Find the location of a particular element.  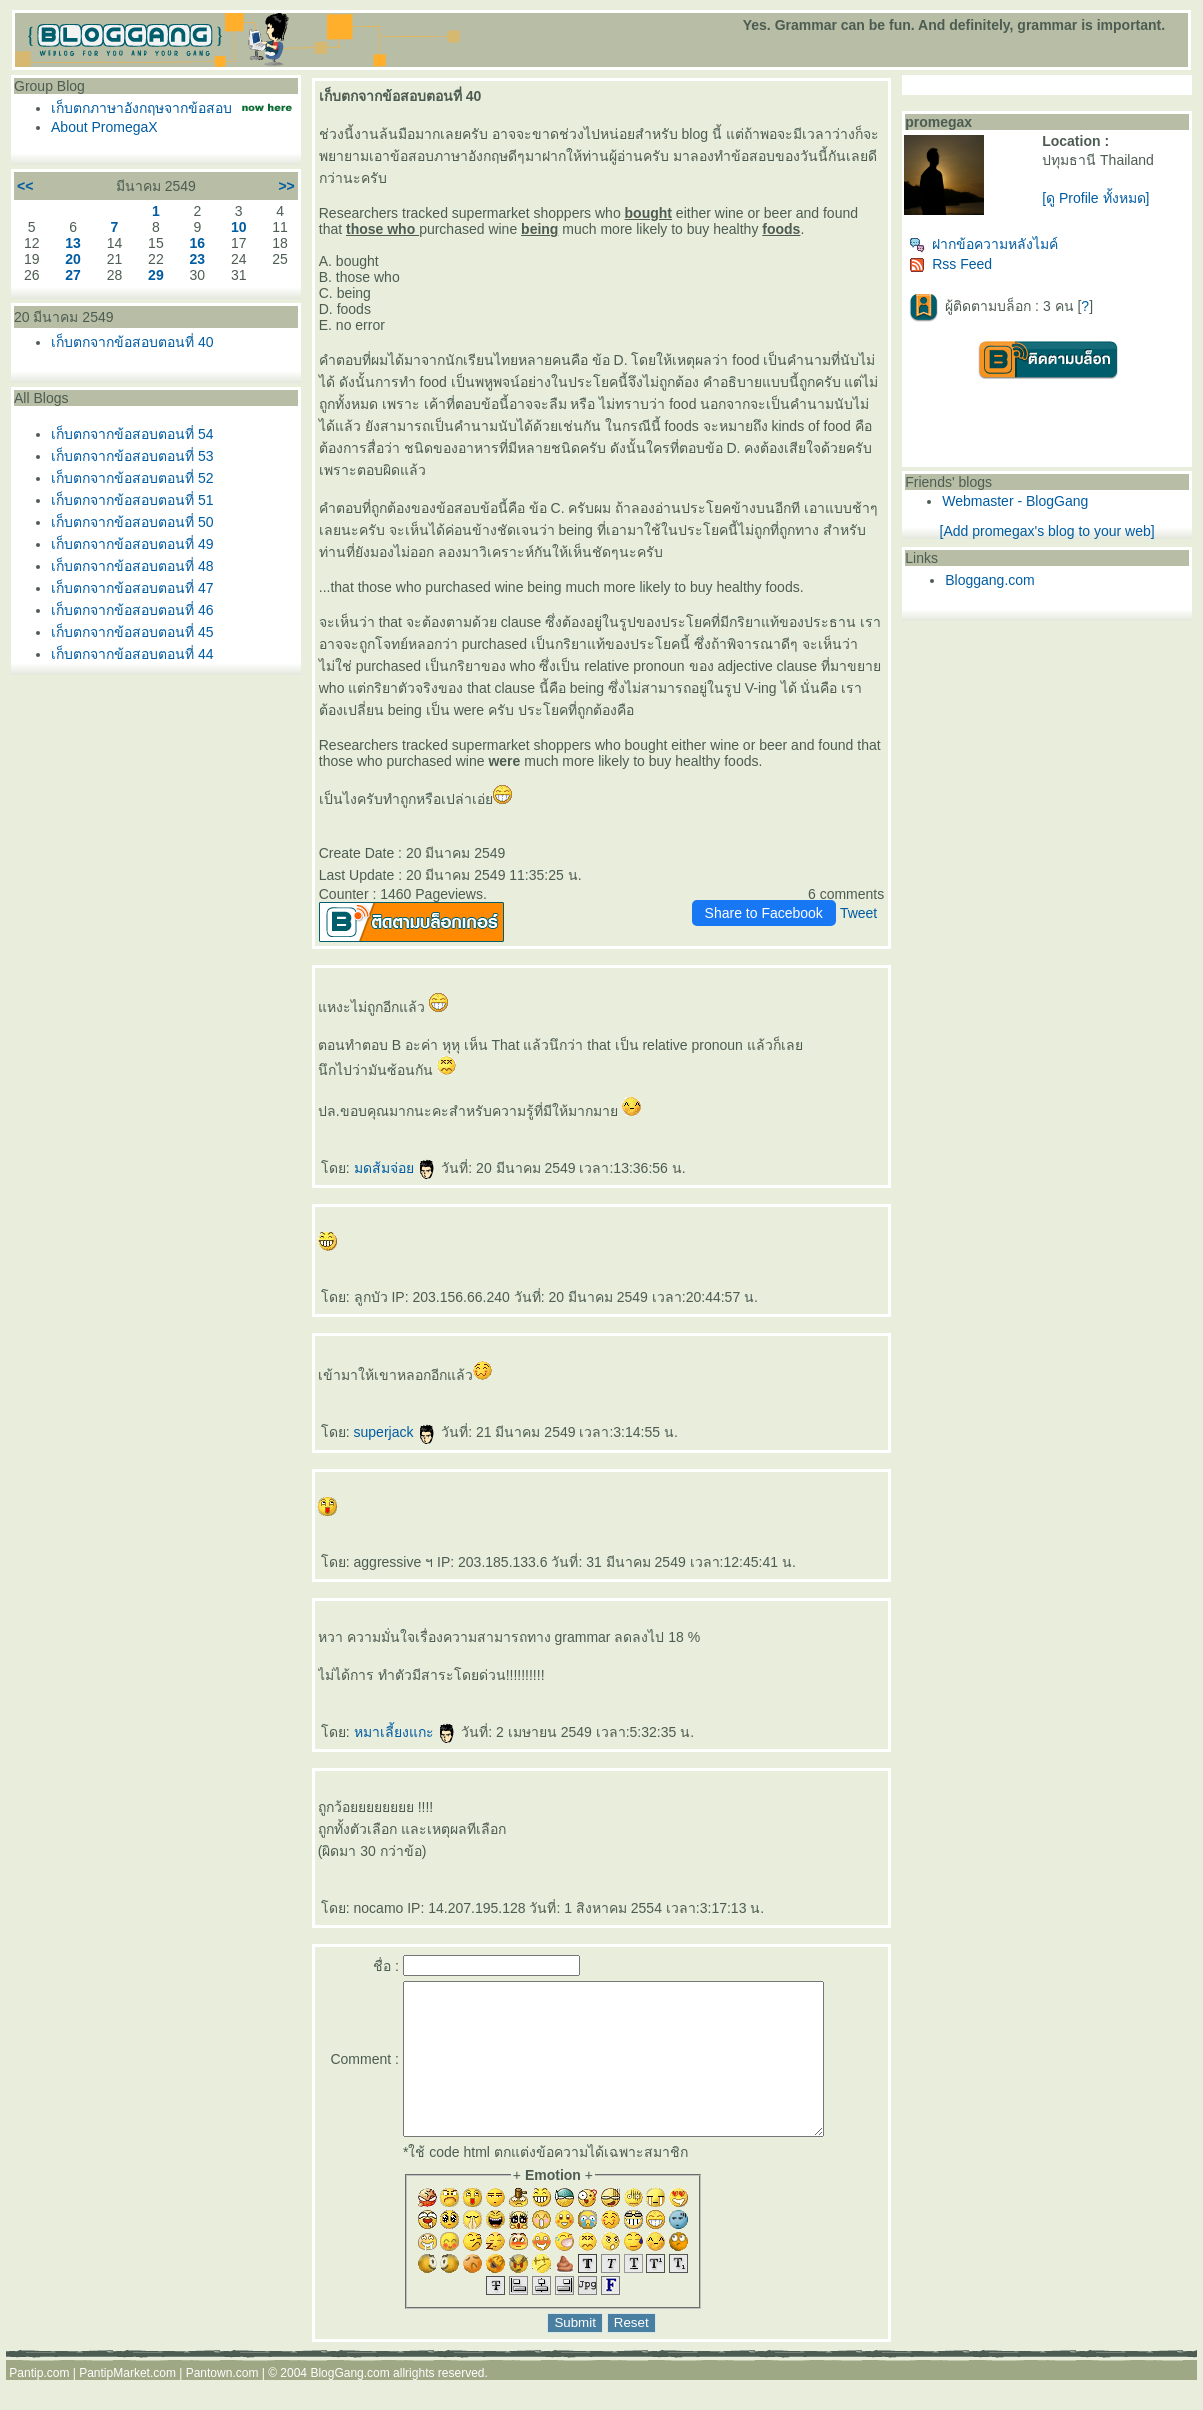

เก็บตกจากข้อสอบตอนที่ 40 is located at coordinates (132, 342).